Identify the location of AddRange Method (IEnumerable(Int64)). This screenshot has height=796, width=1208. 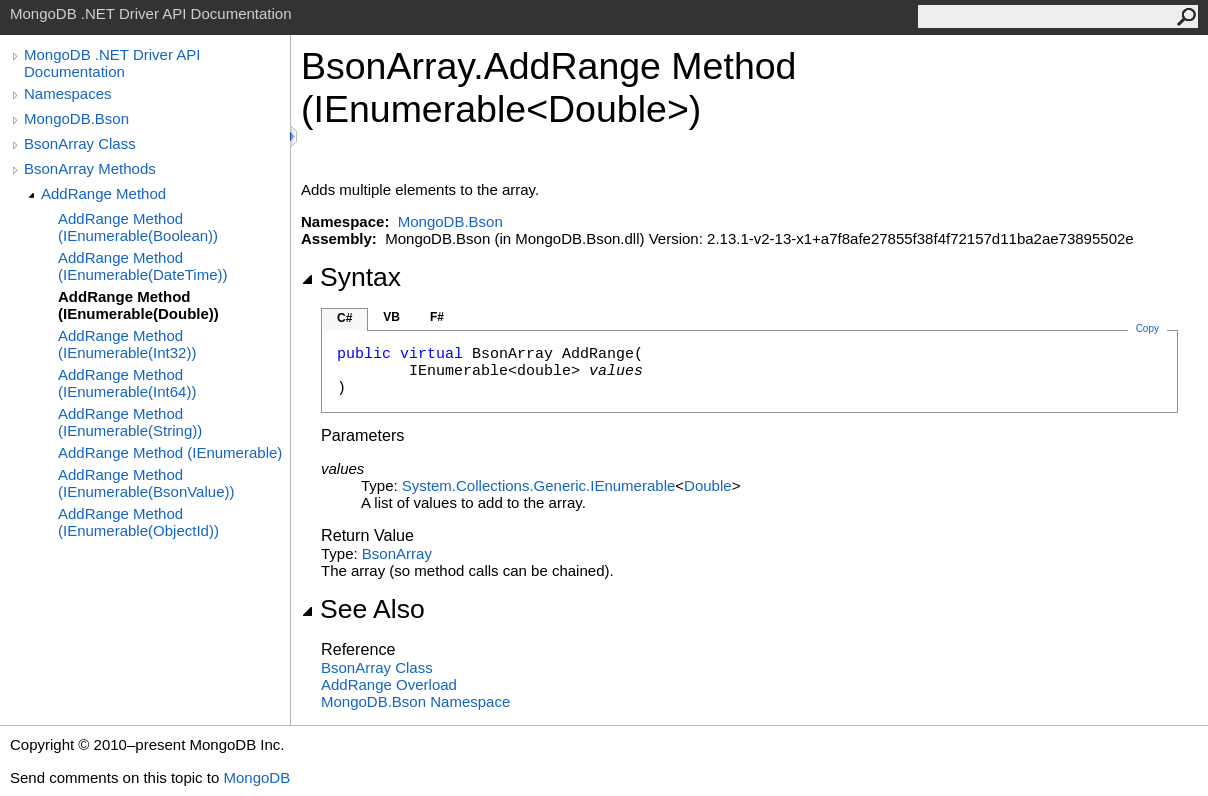
(127, 383).